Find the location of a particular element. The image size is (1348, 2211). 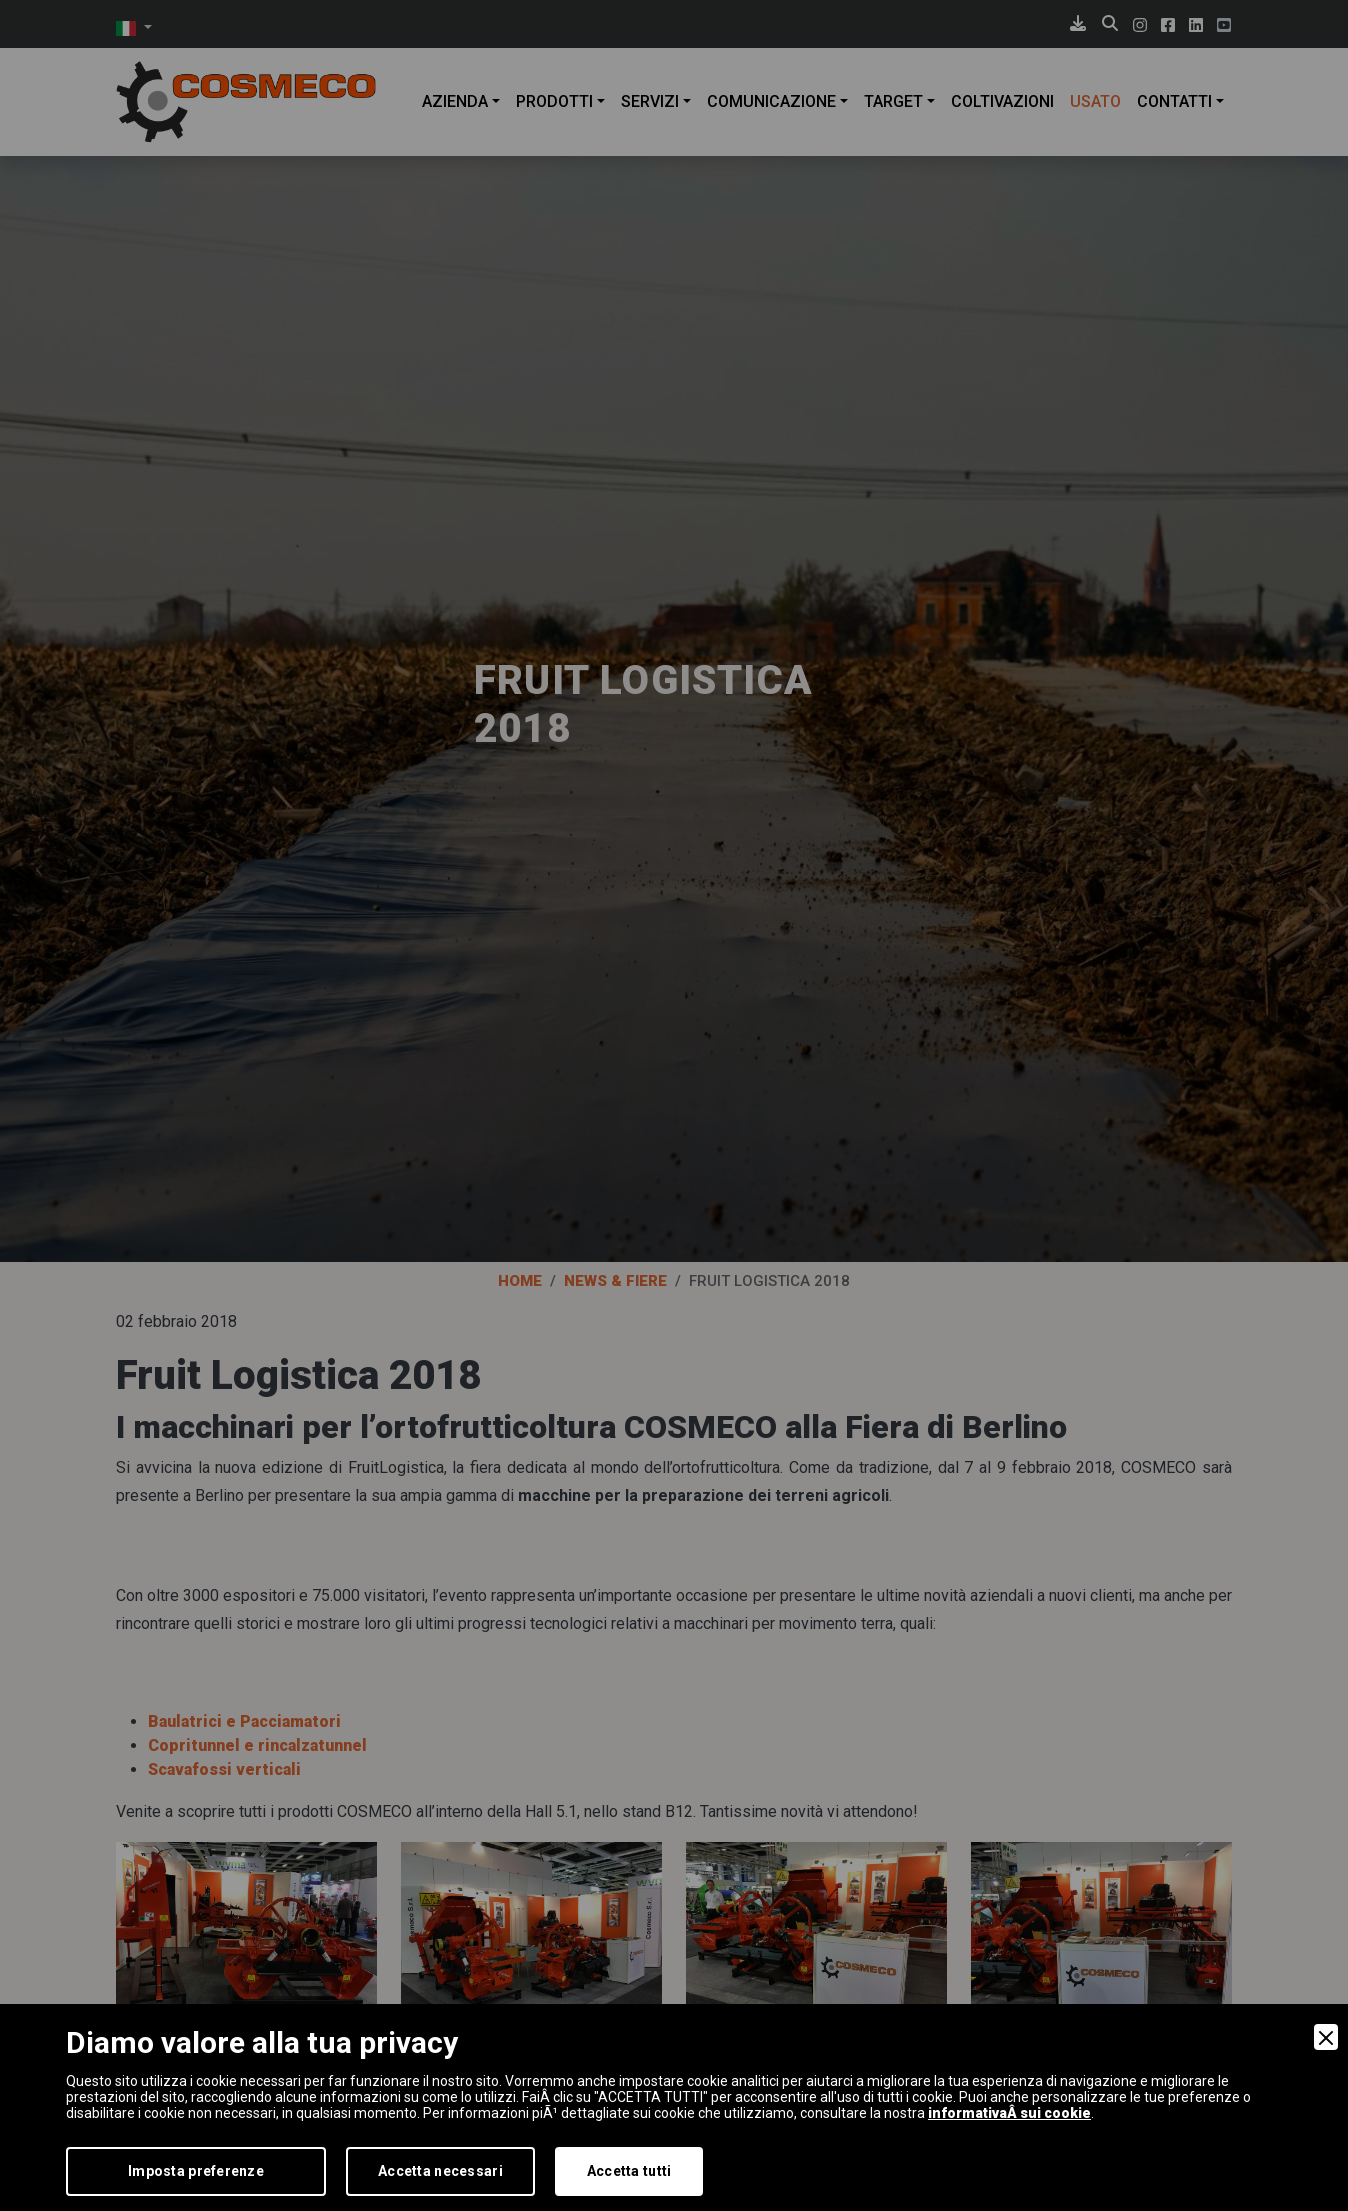

Accetta necessari [Accept Necessary] is located at coordinates (440, 2171).